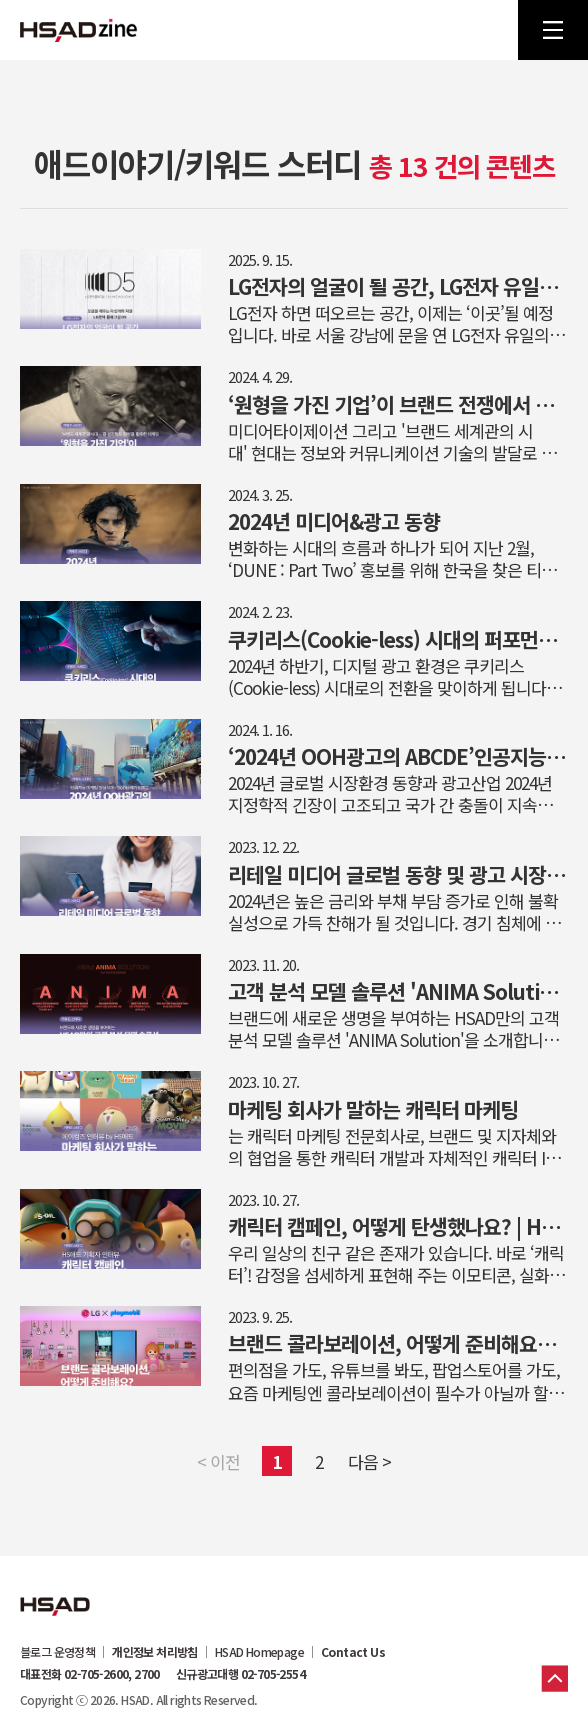  What do you see at coordinates (240, 1674) in the screenshot?
I see `신규광고대행 02-705-2554` at bounding box center [240, 1674].